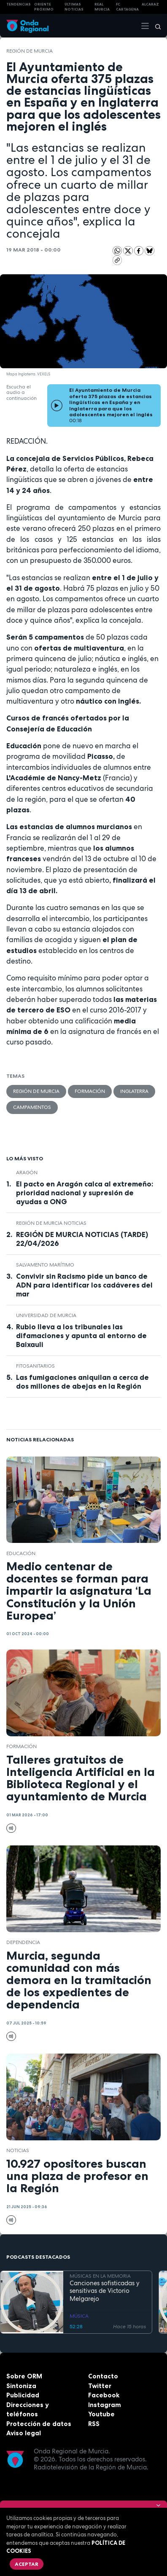 Image resolution: width=167 pixels, height=2576 pixels. I want to click on MÚSICAS EN LA MEMORIA, so click(100, 2276).